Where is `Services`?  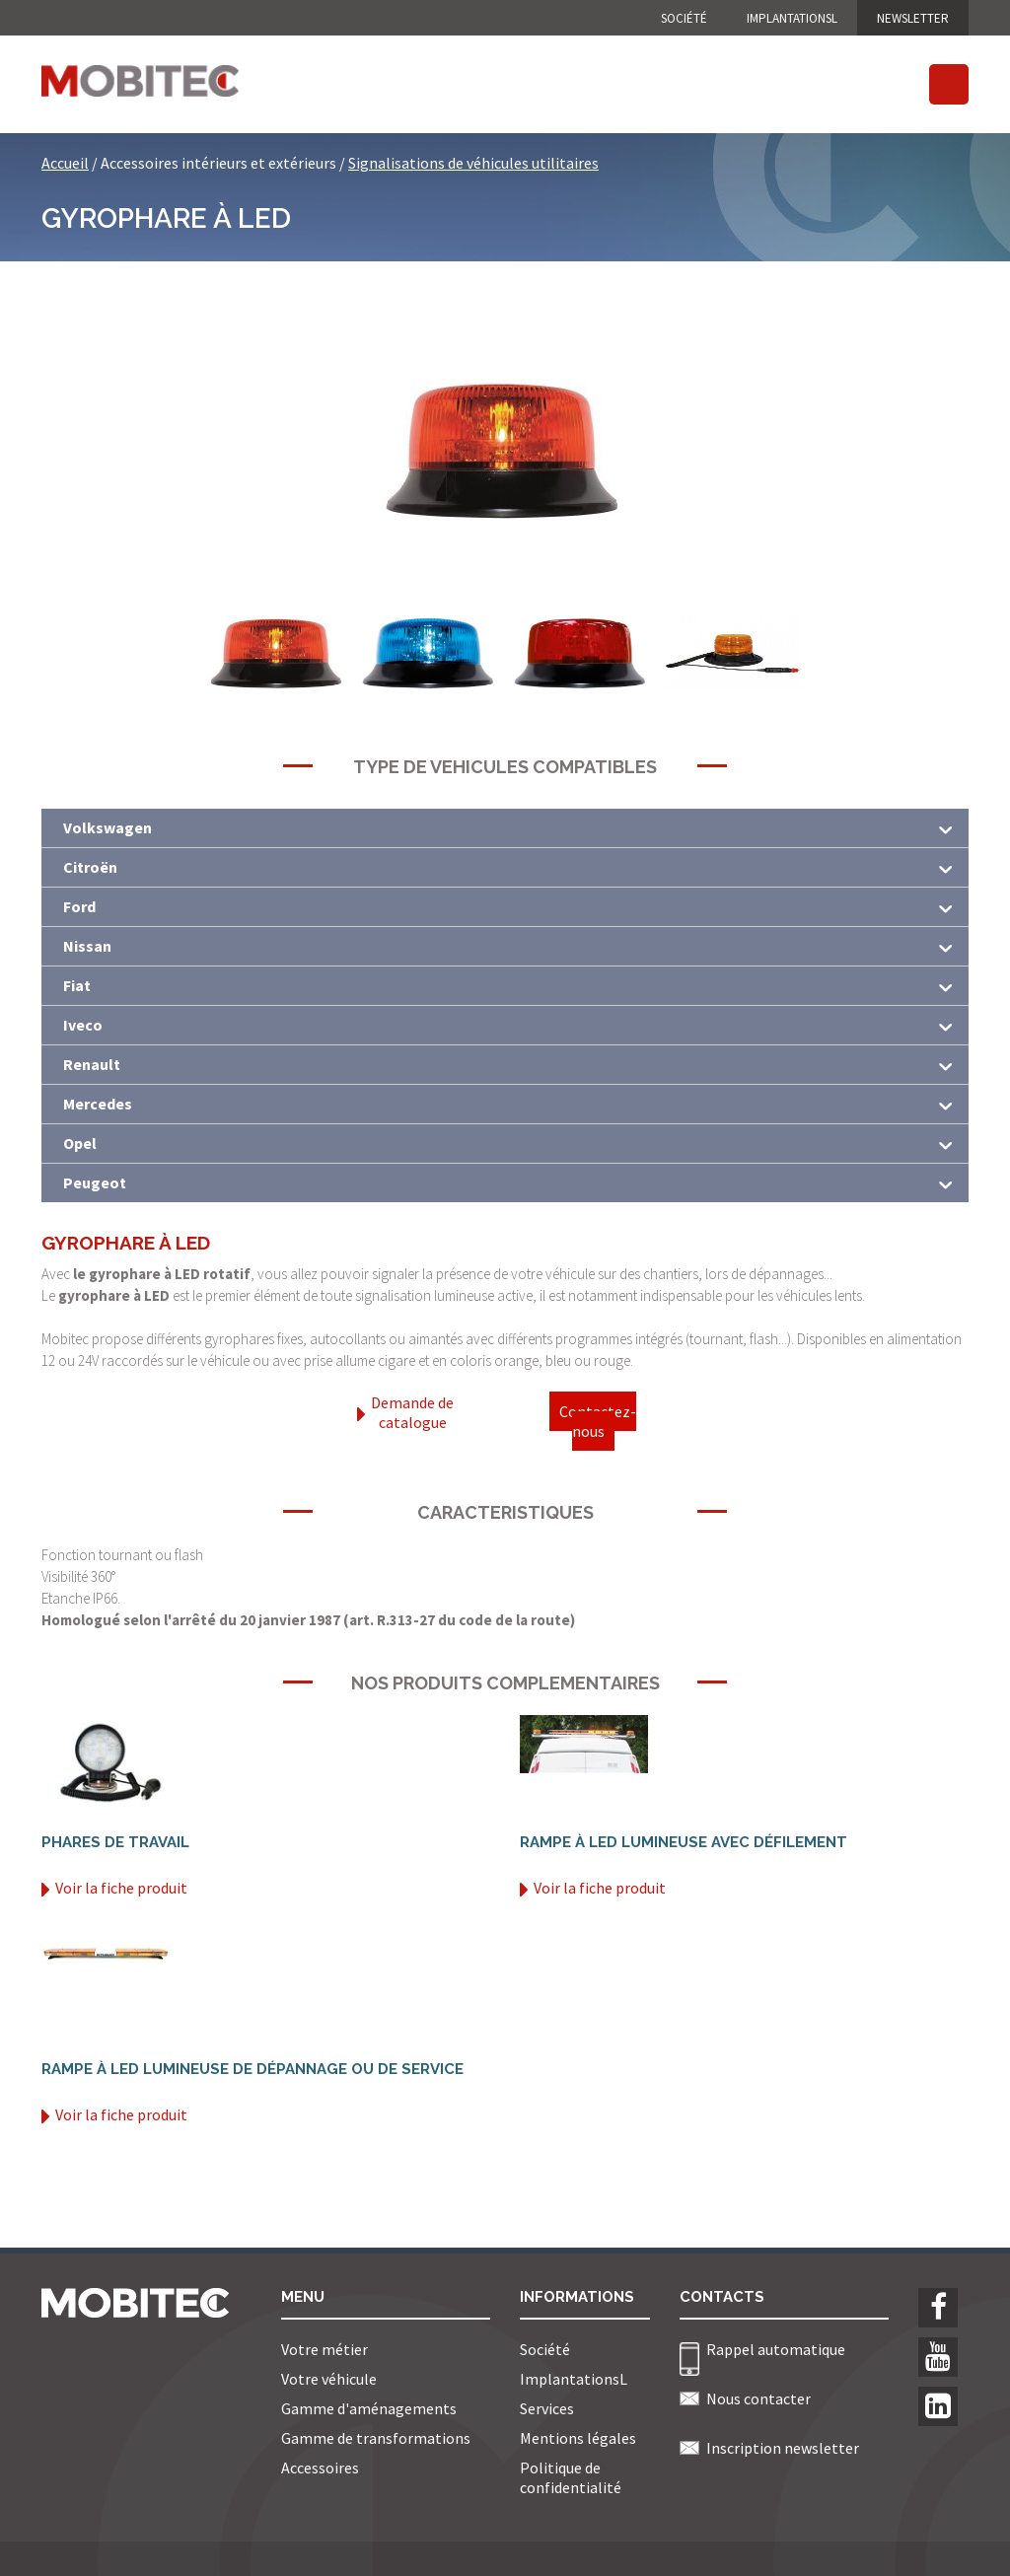
Services is located at coordinates (547, 2408).